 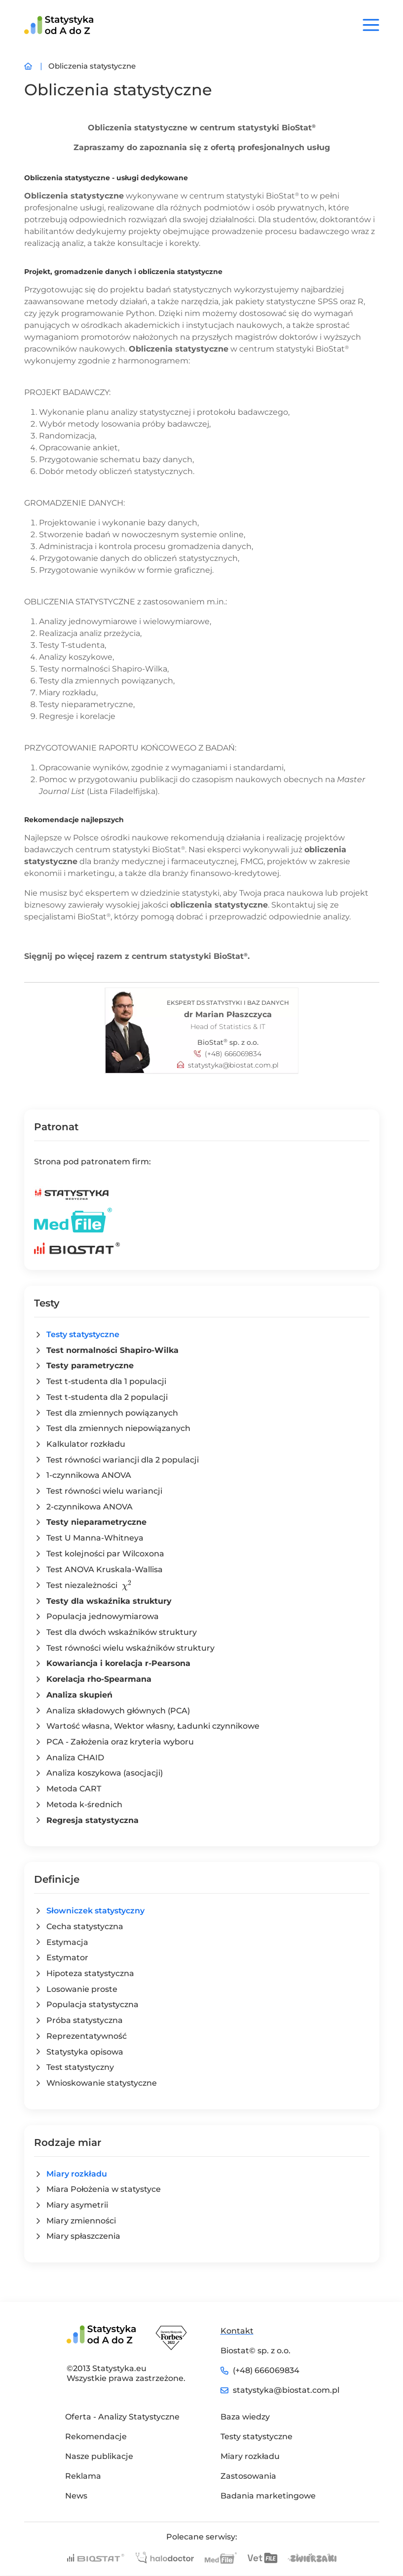 I want to click on Test niezależności, so click(x=89, y=1585).